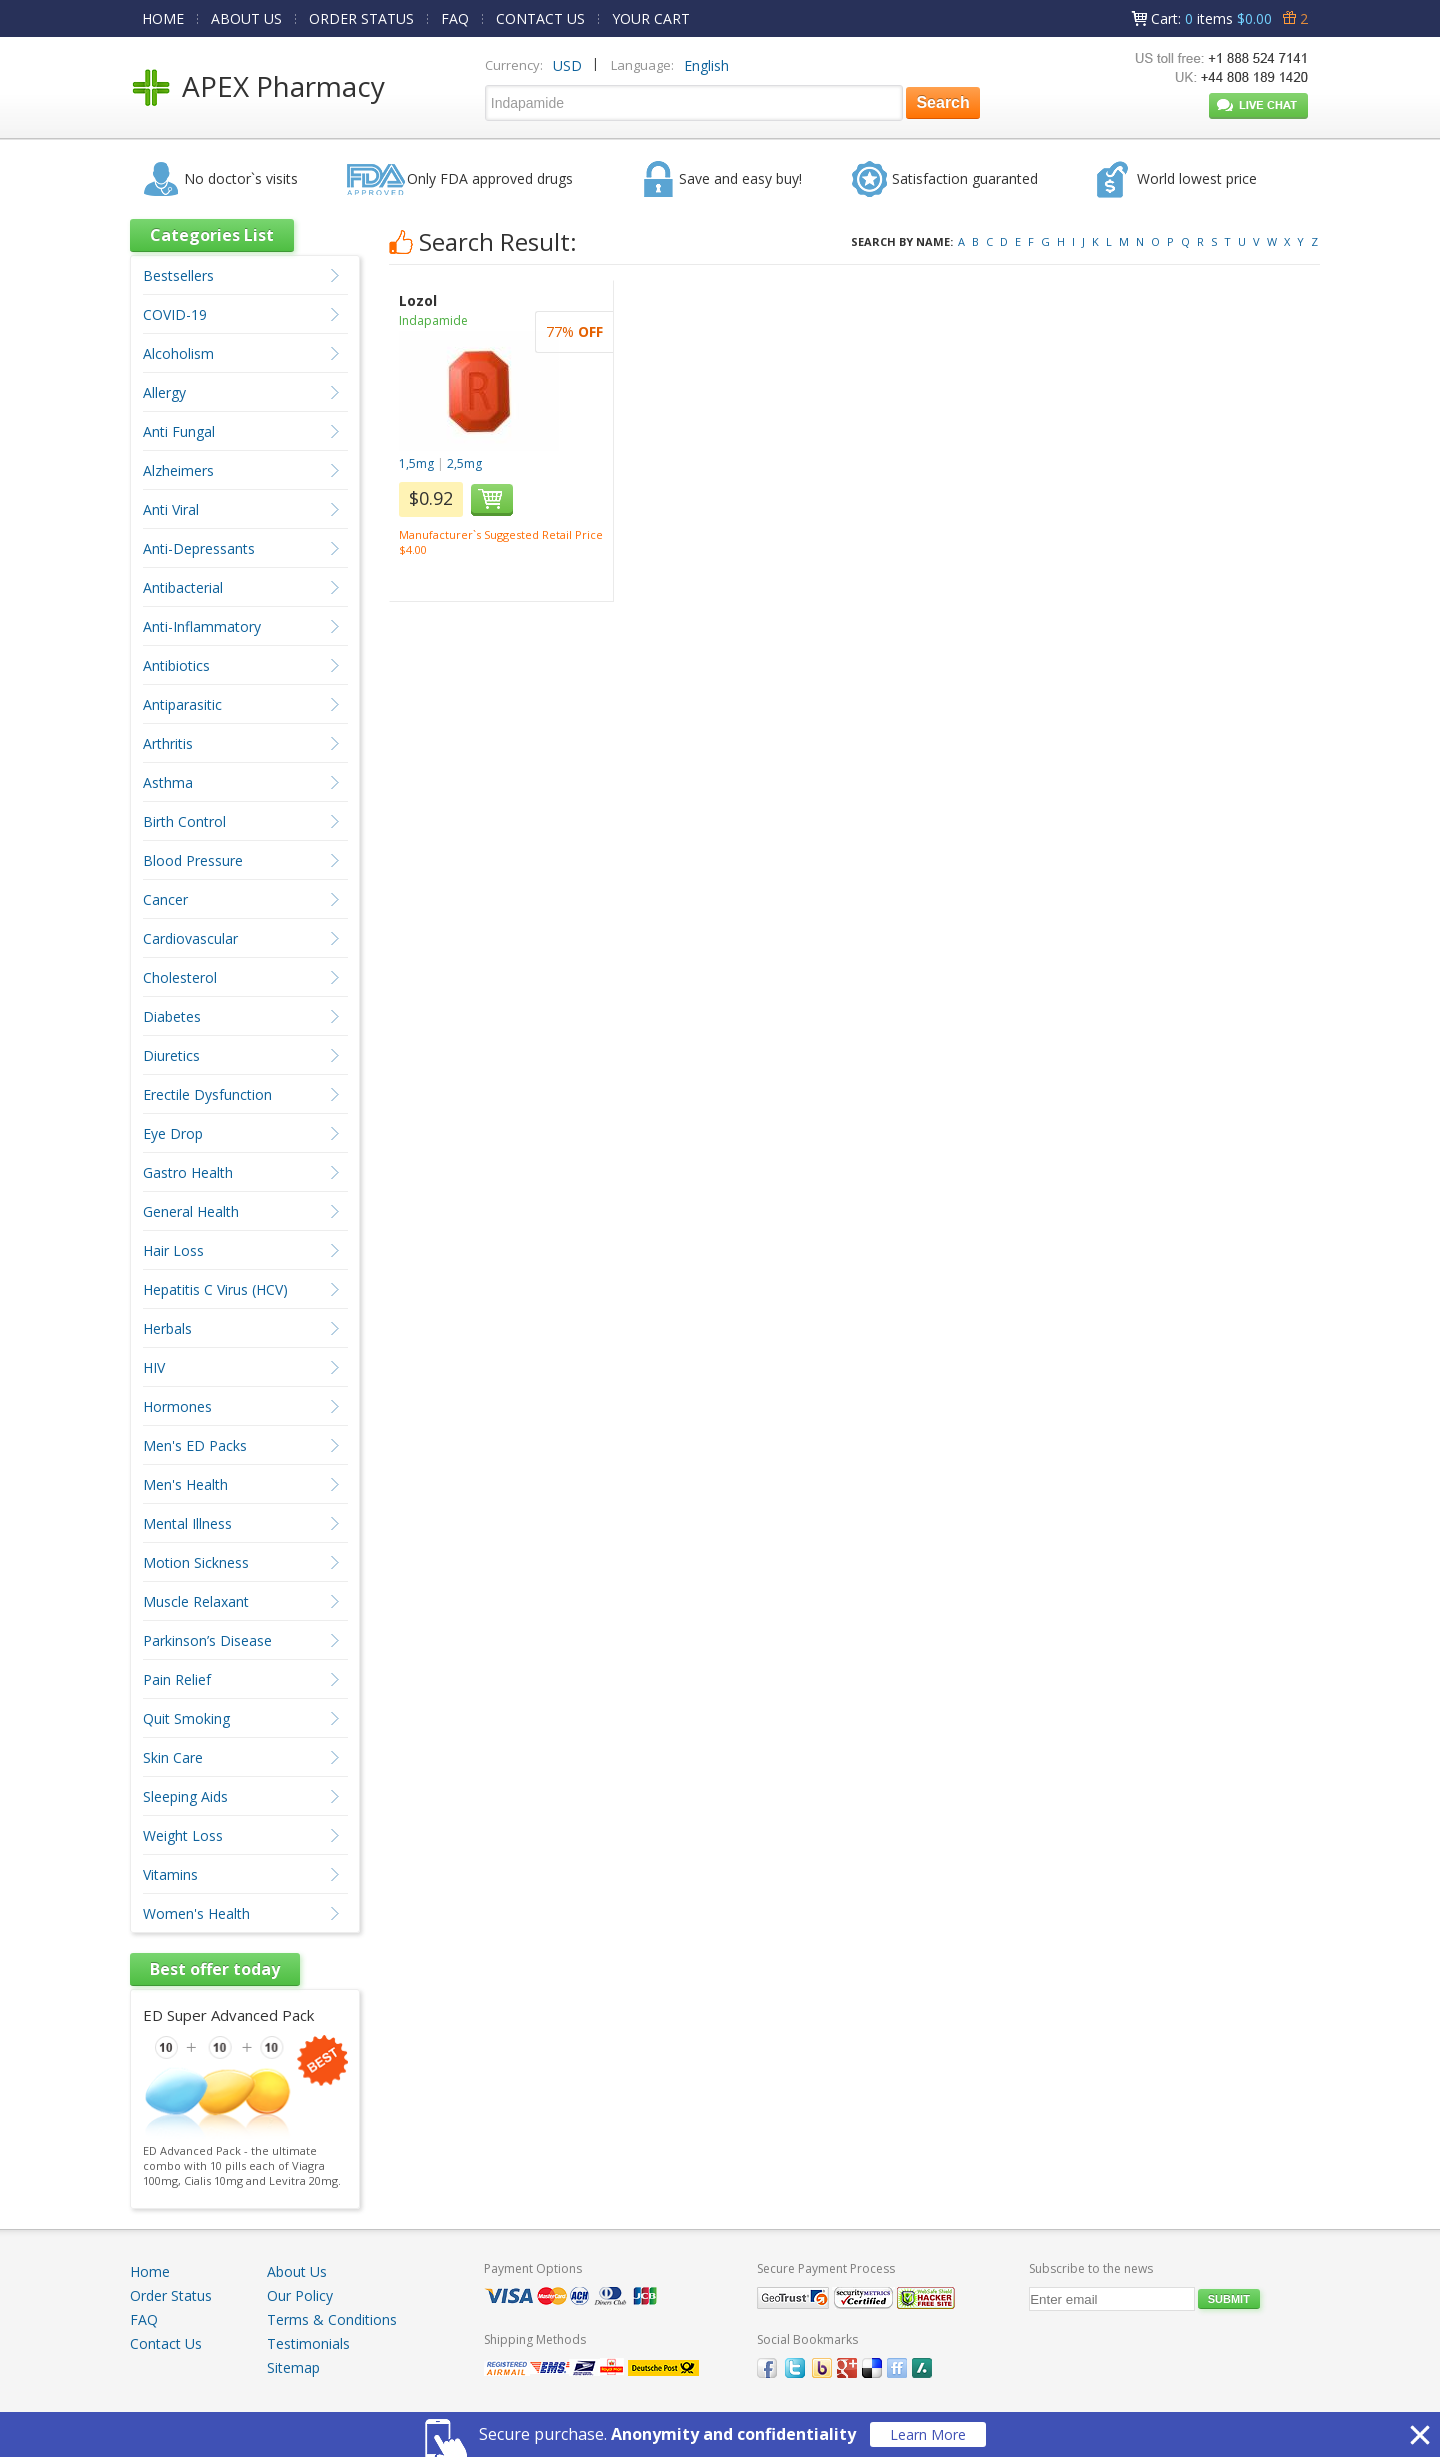 This screenshot has width=1440, height=2457. What do you see at coordinates (168, 743) in the screenshot?
I see `Arthritis` at bounding box center [168, 743].